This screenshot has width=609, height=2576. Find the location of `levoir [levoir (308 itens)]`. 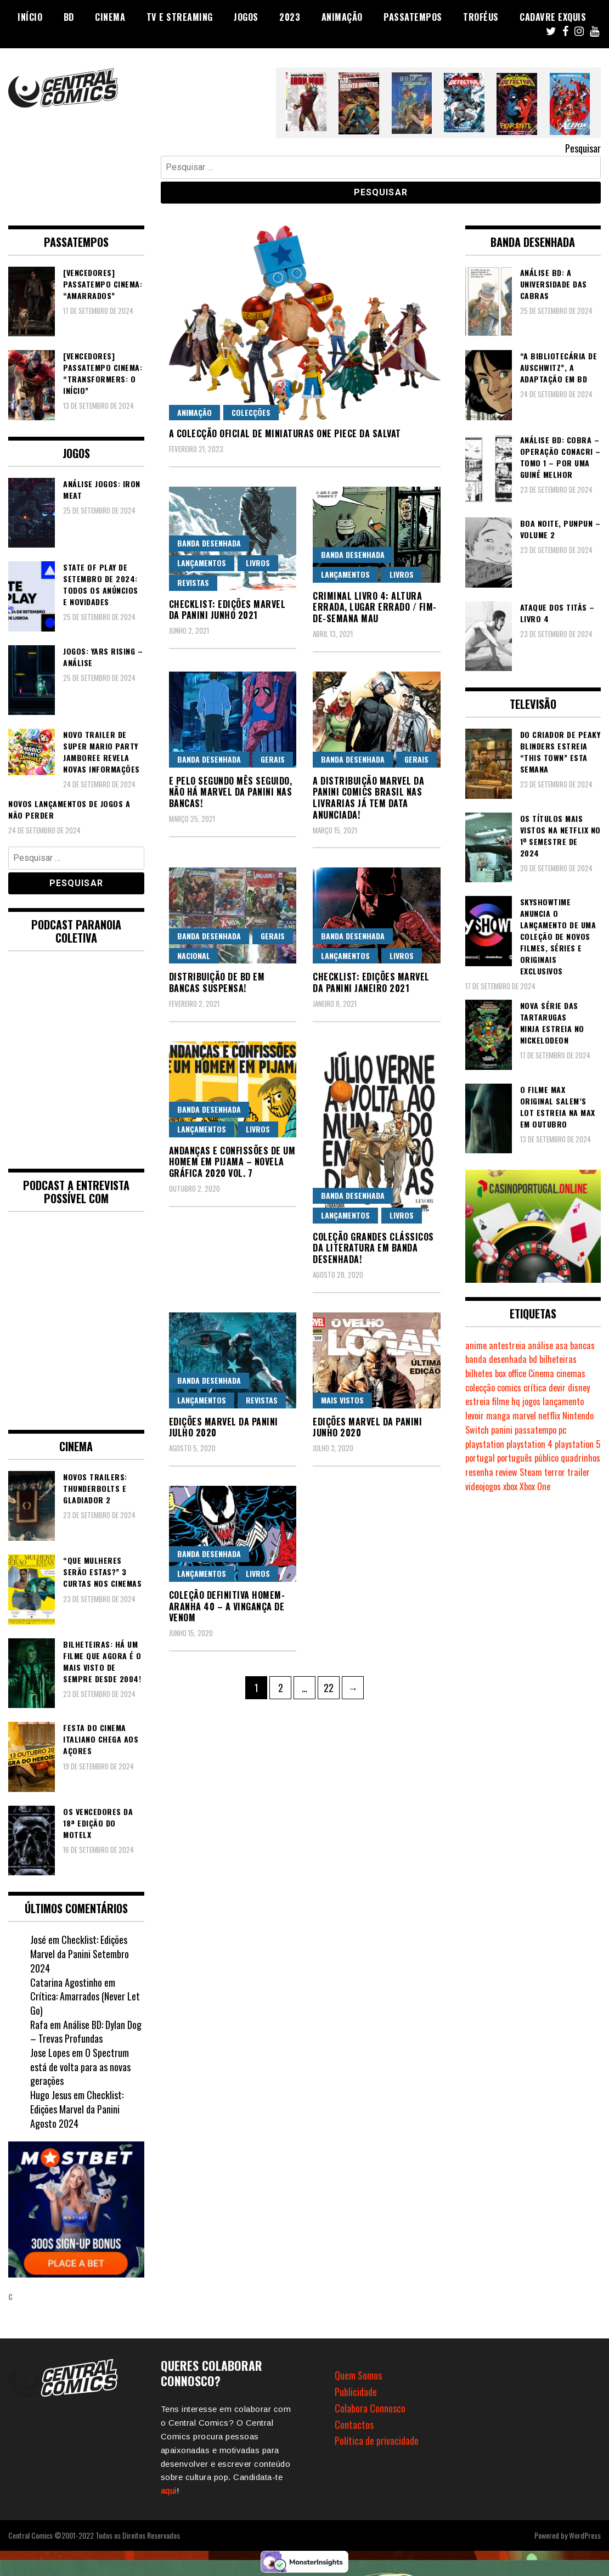

levoir [levoir (308 itens)] is located at coordinates (474, 1415).